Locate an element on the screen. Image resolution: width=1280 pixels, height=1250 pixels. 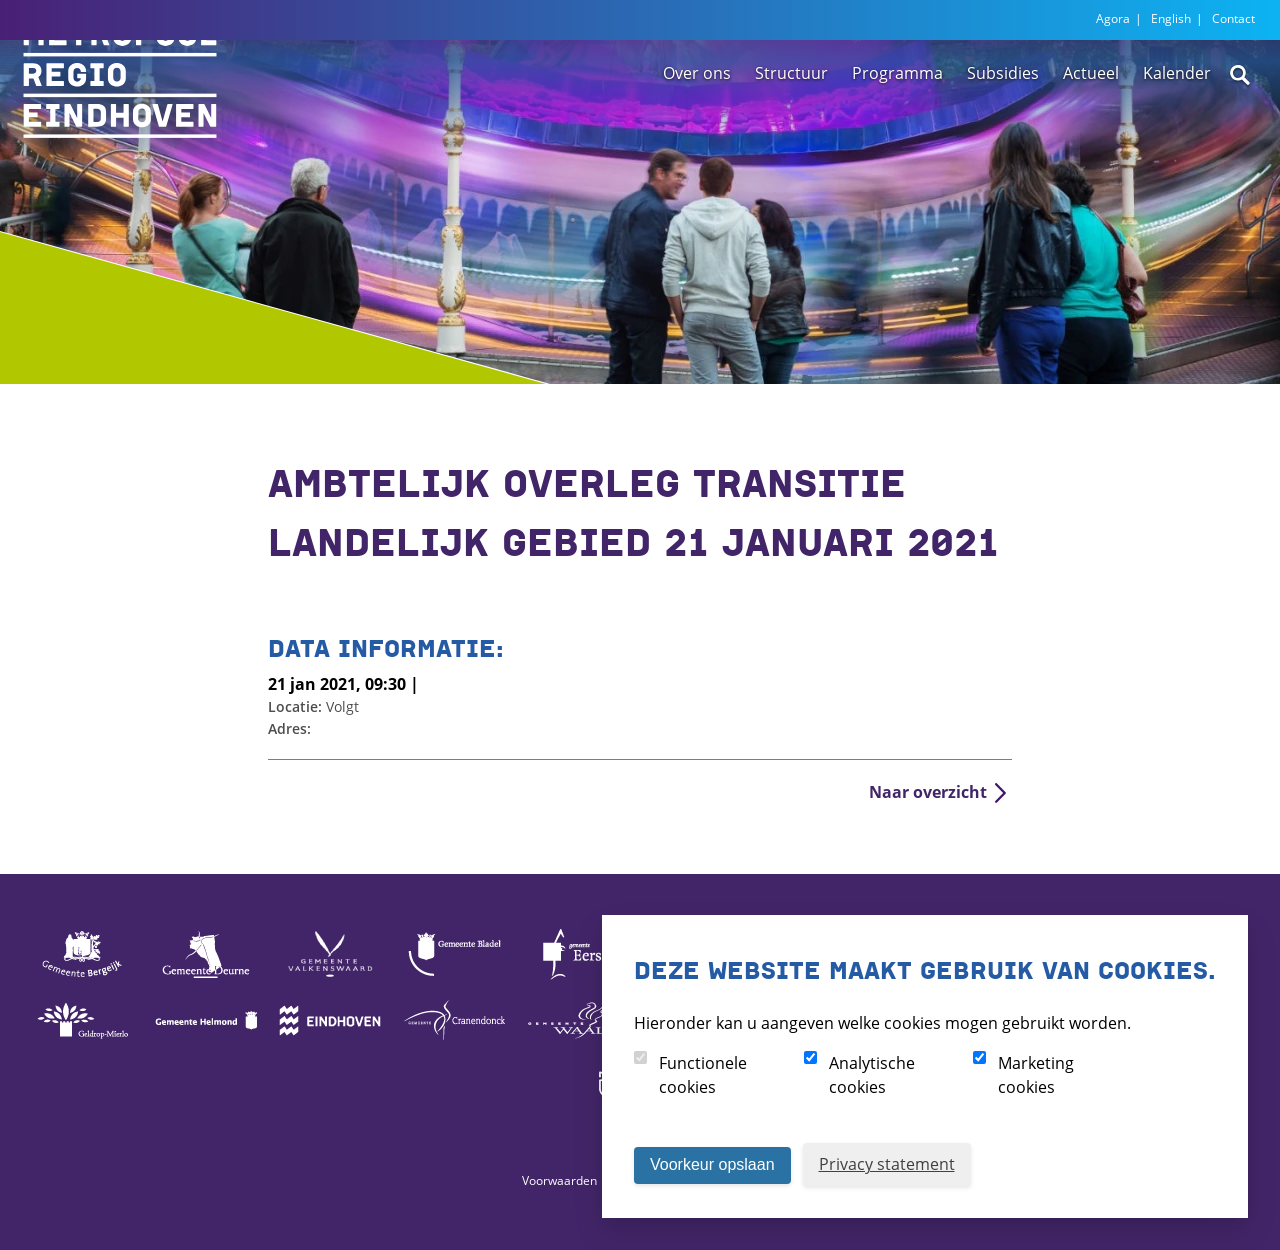
Kalender is located at coordinates (1177, 133).